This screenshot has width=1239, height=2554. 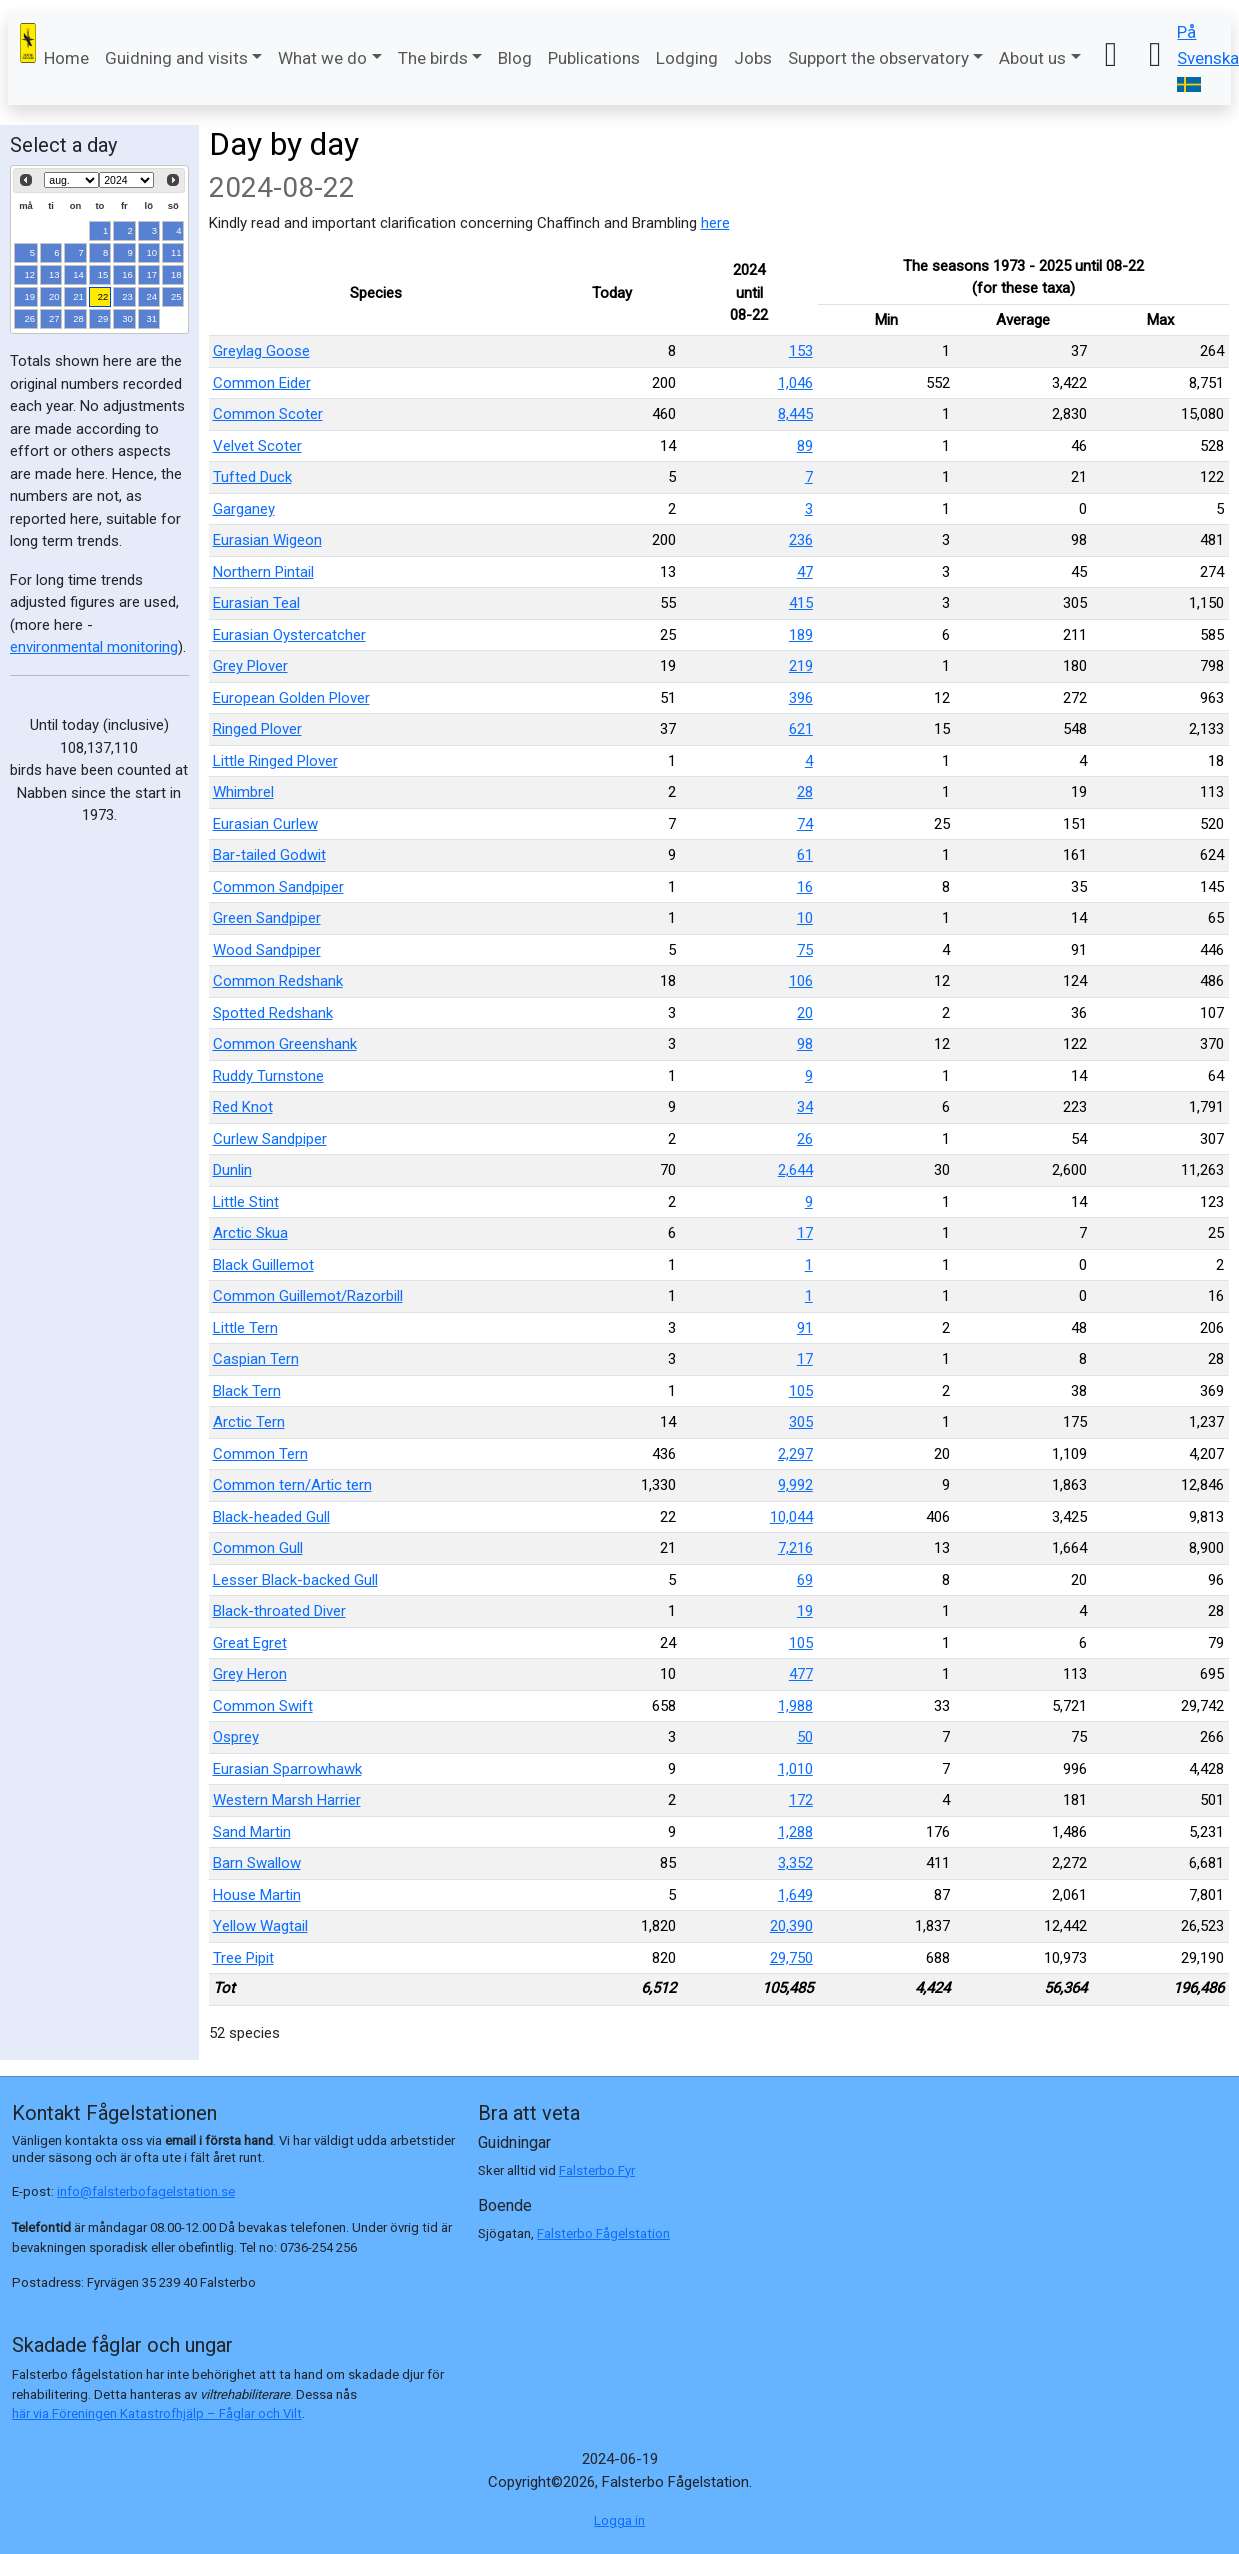 What do you see at coordinates (1032, 58) in the screenshot?
I see `About us` at bounding box center [1032, 58].